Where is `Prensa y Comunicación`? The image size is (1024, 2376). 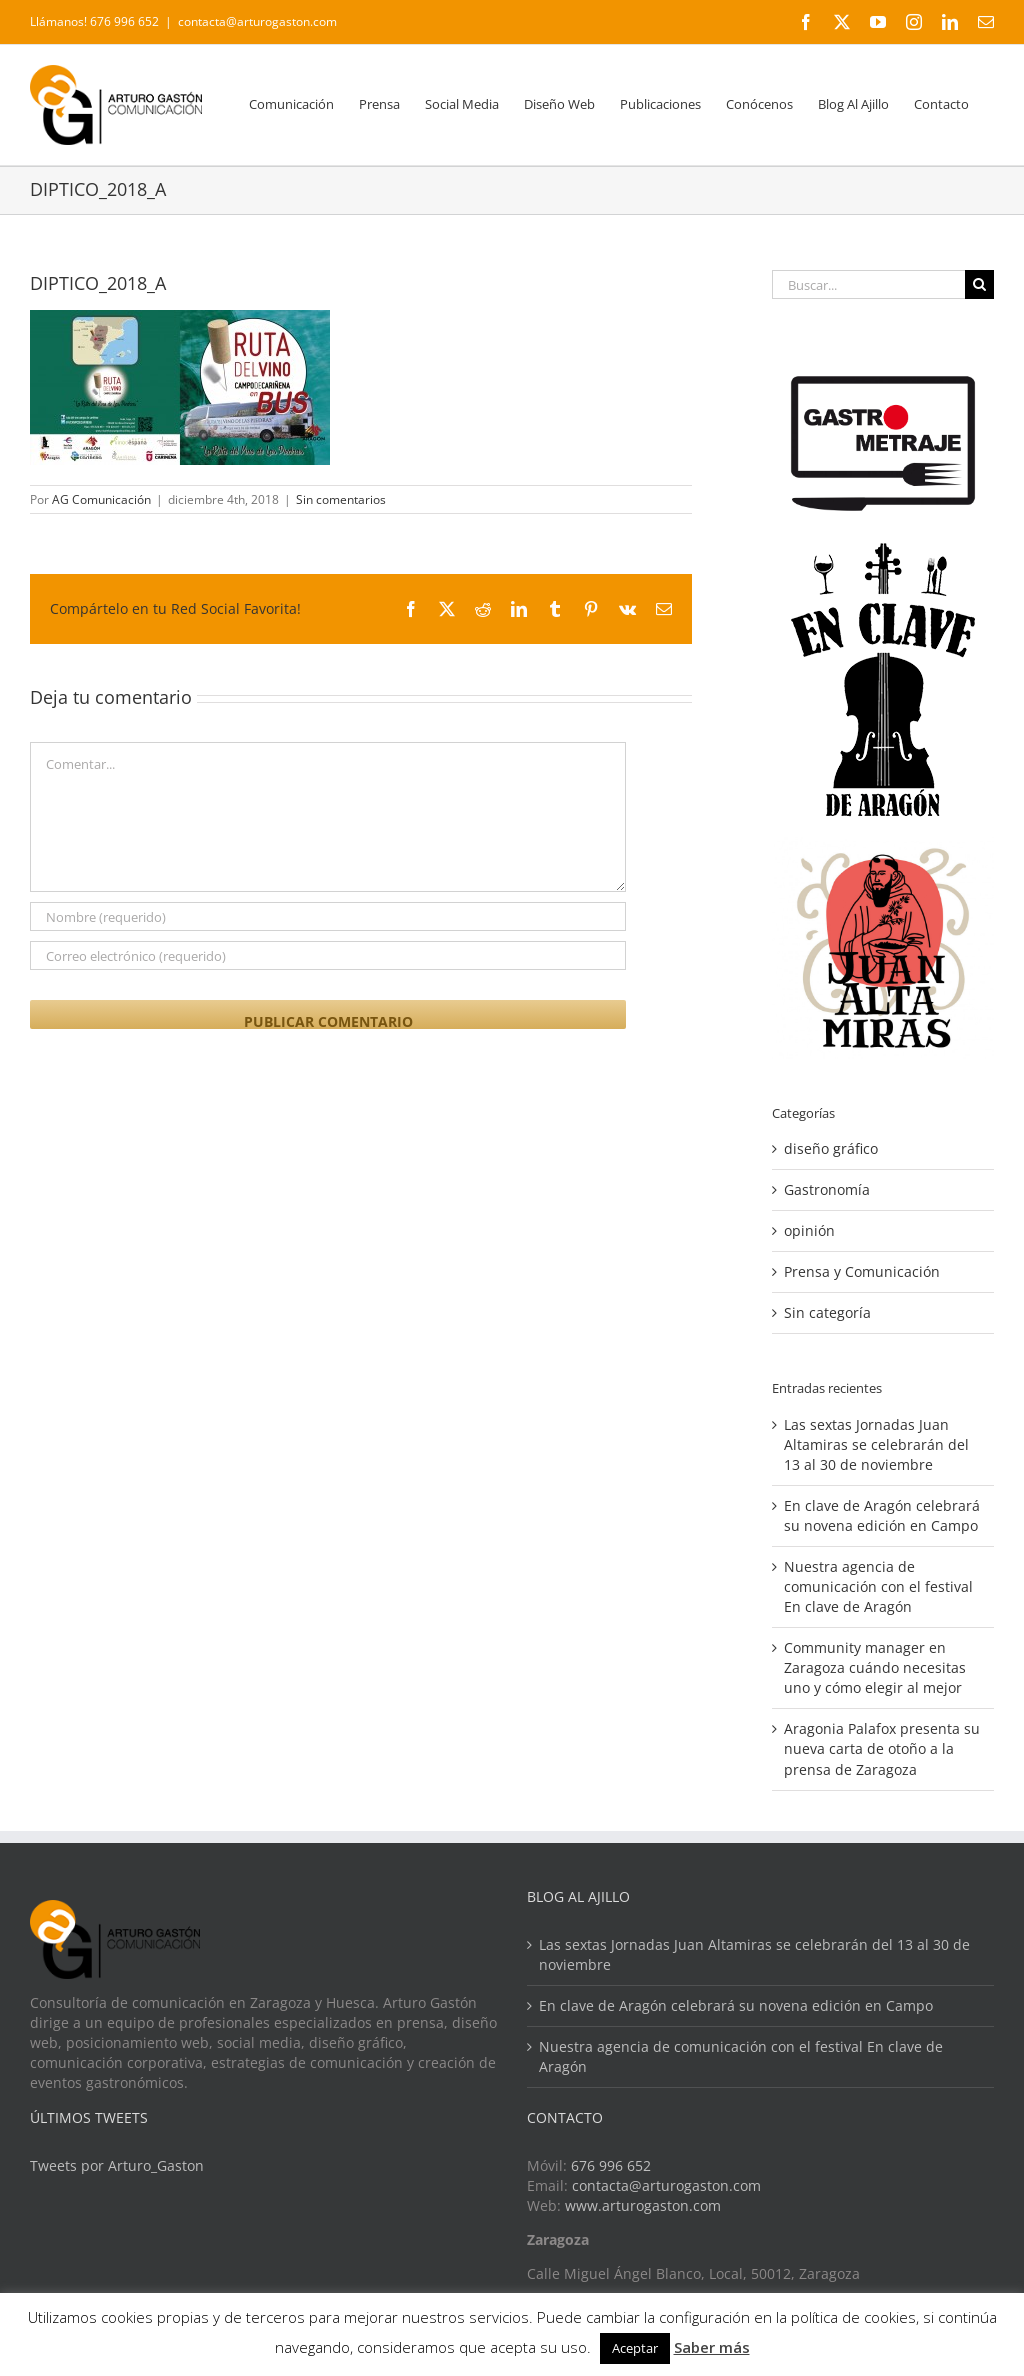
Prensa y Comunicación is located at coordinates (862, 1271).